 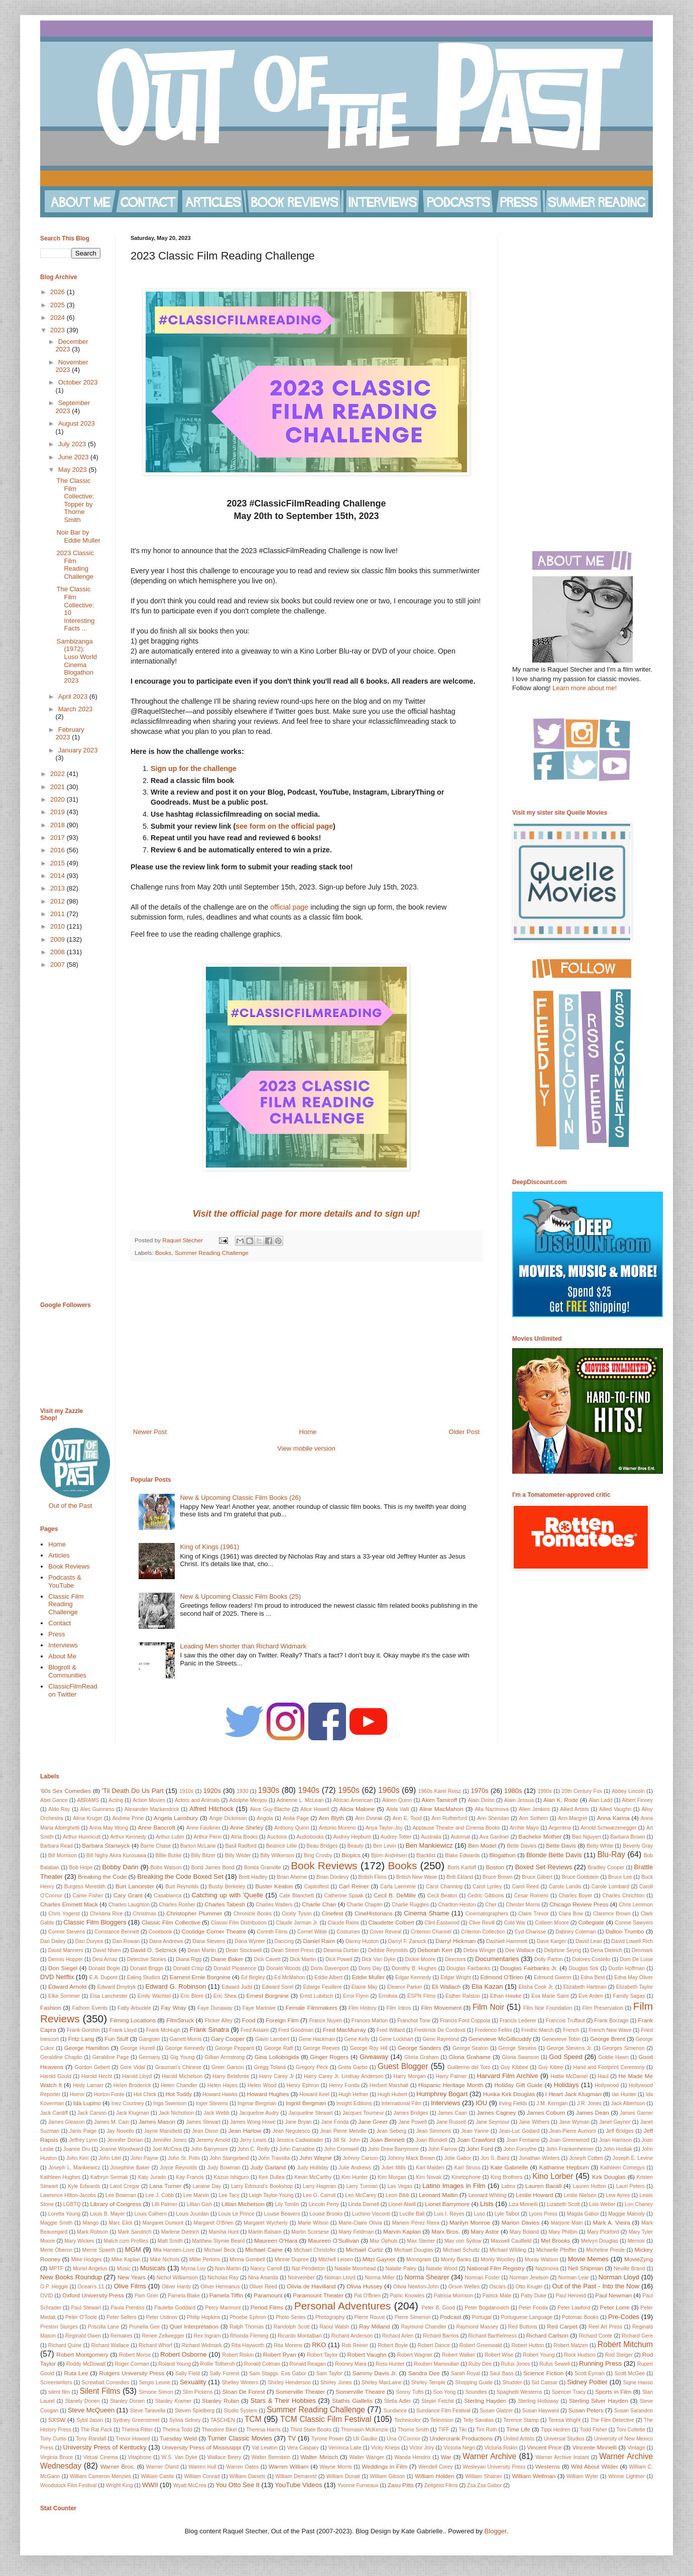 What do you see at coordinates (178, 2067) in the screenshot?
I see `Grauman's Chinese` at bounding box center [178, 2067].